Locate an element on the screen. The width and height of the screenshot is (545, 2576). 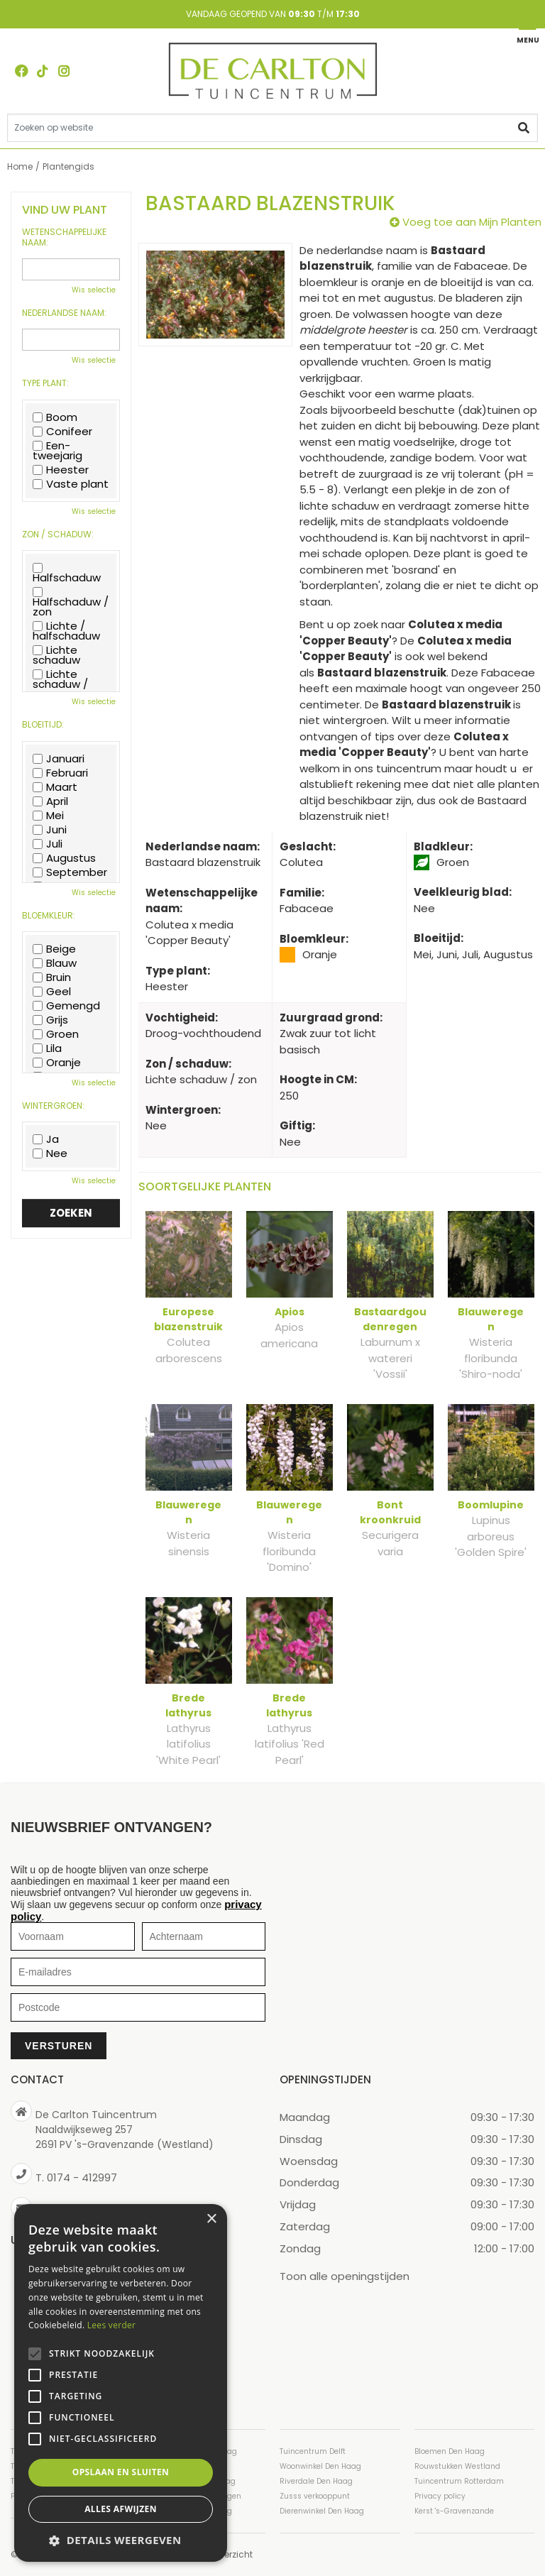
Januari is located at coordinates (58, 759).